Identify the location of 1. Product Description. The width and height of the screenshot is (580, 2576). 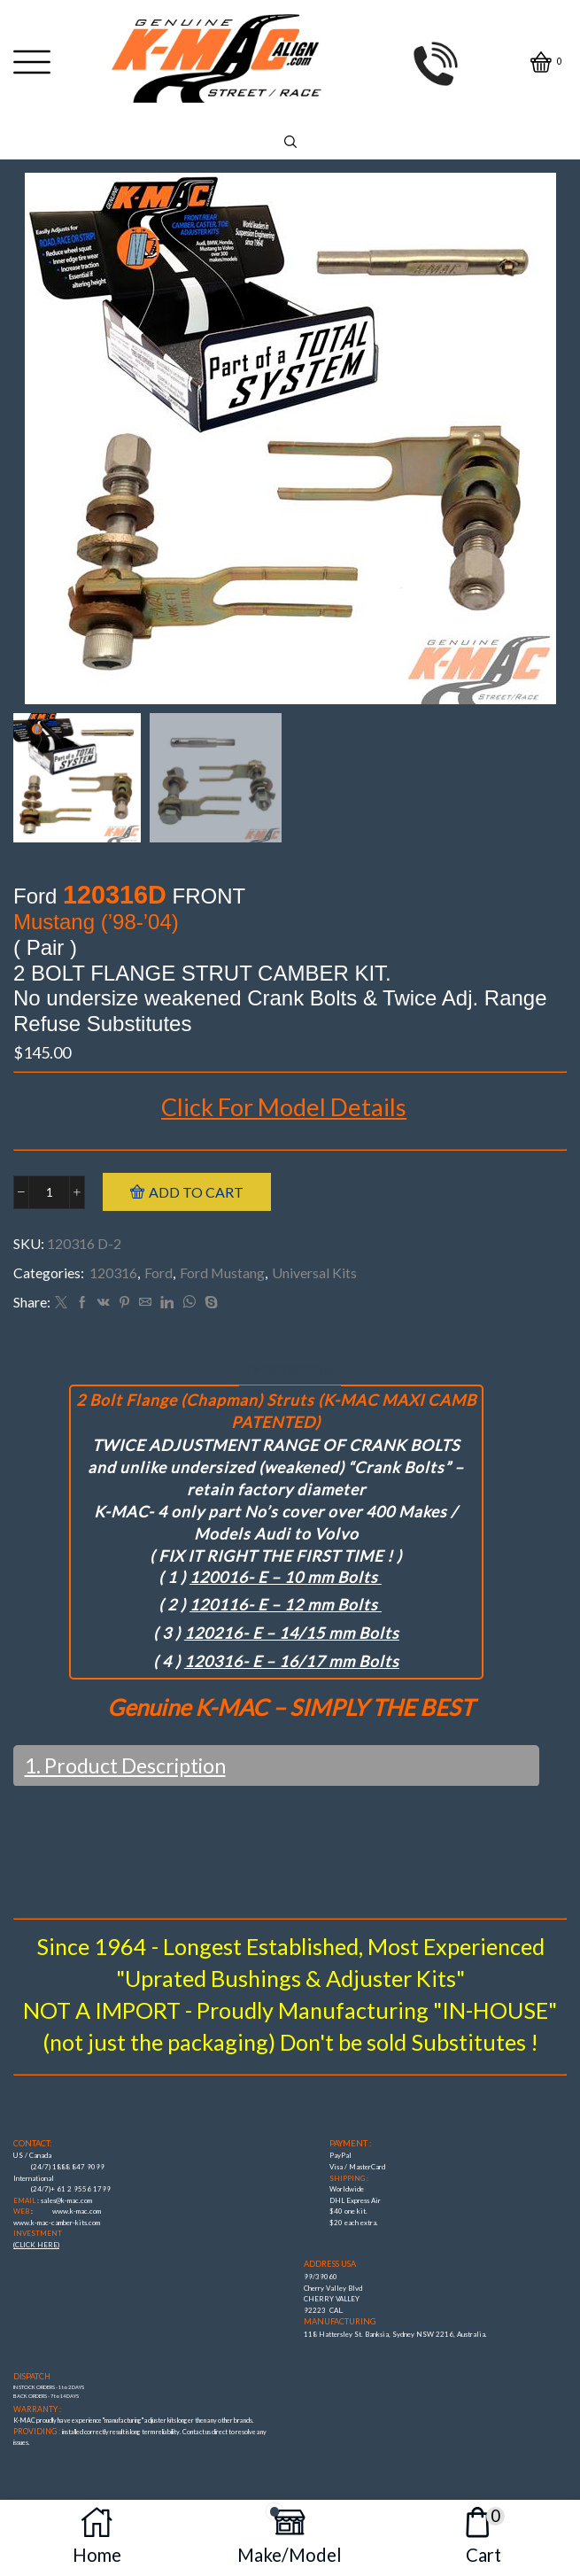
(125, 1765).